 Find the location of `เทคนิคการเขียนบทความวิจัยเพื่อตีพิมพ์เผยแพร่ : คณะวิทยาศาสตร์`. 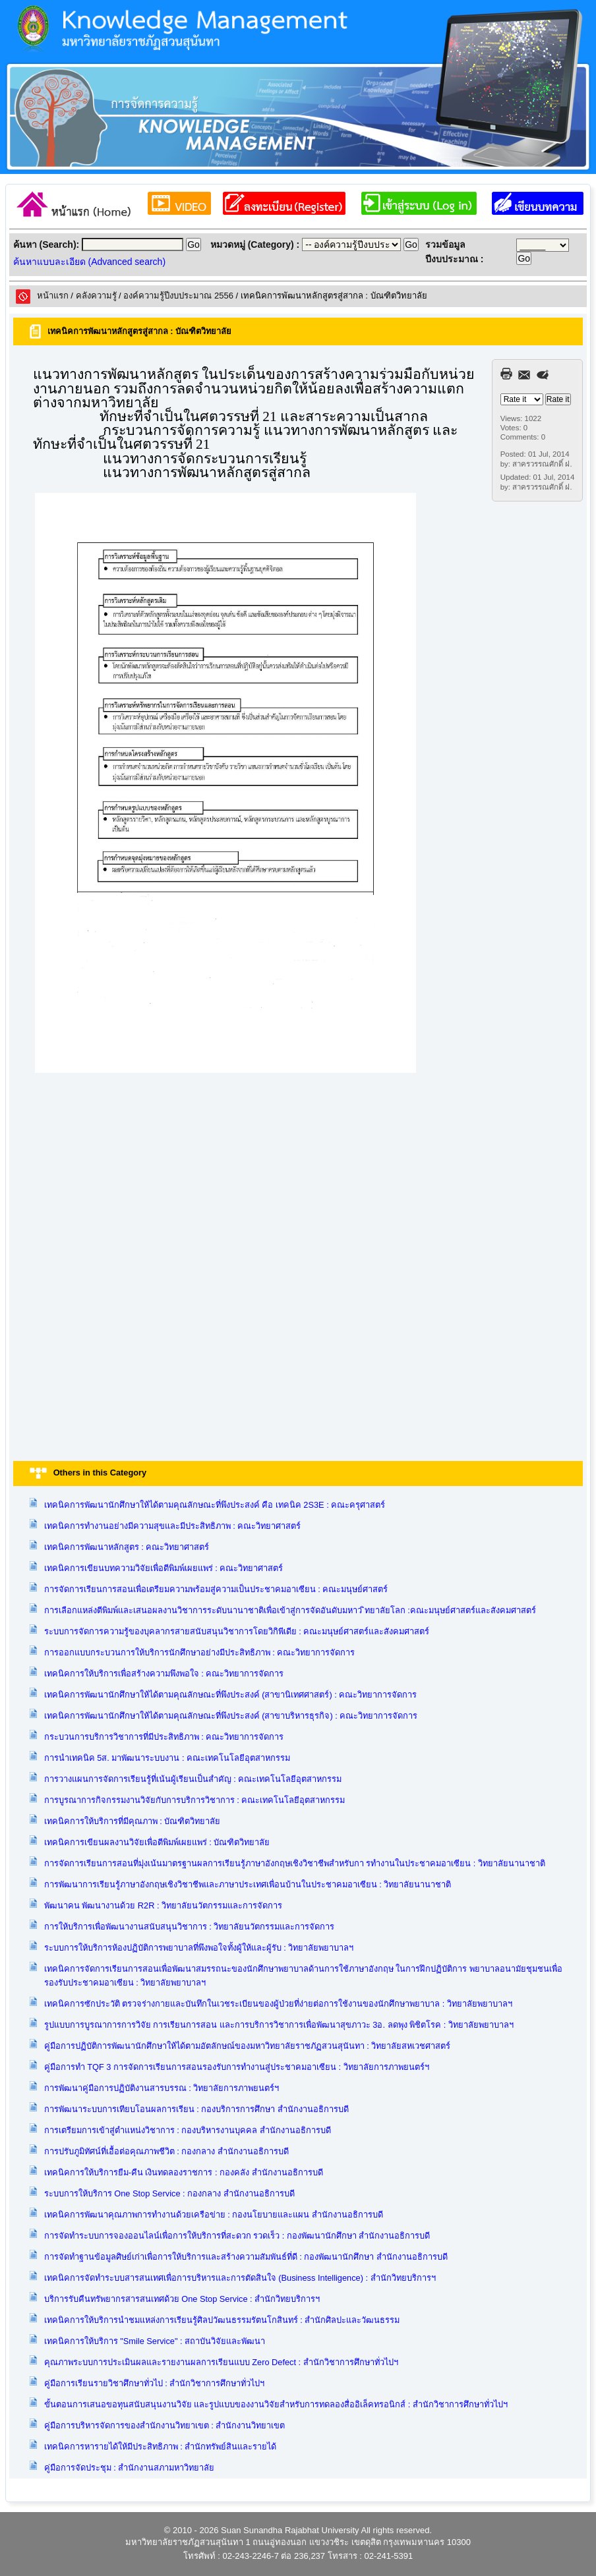

เทคนิคการเขียนบทความวิจัยเพื่อตีพิมพ์เผยแพร่ : คณะวิทยาศาสตร์ is located at coordinates (163, 1568).